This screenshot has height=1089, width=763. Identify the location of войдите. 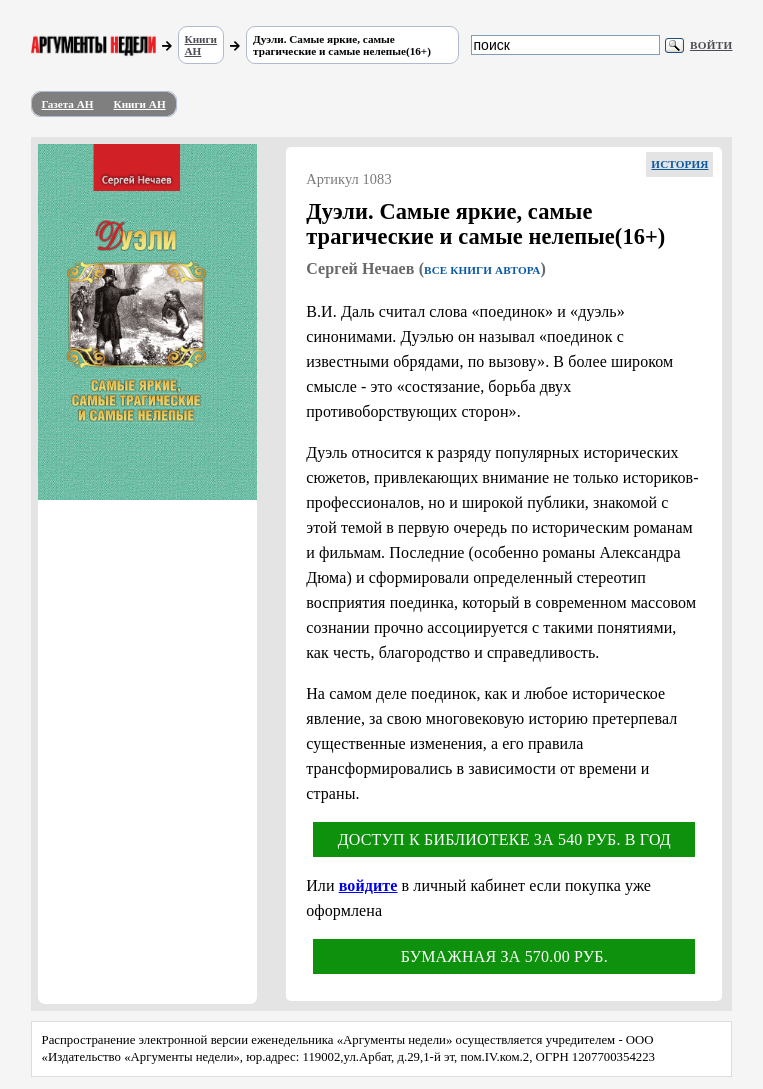
(368, 885).